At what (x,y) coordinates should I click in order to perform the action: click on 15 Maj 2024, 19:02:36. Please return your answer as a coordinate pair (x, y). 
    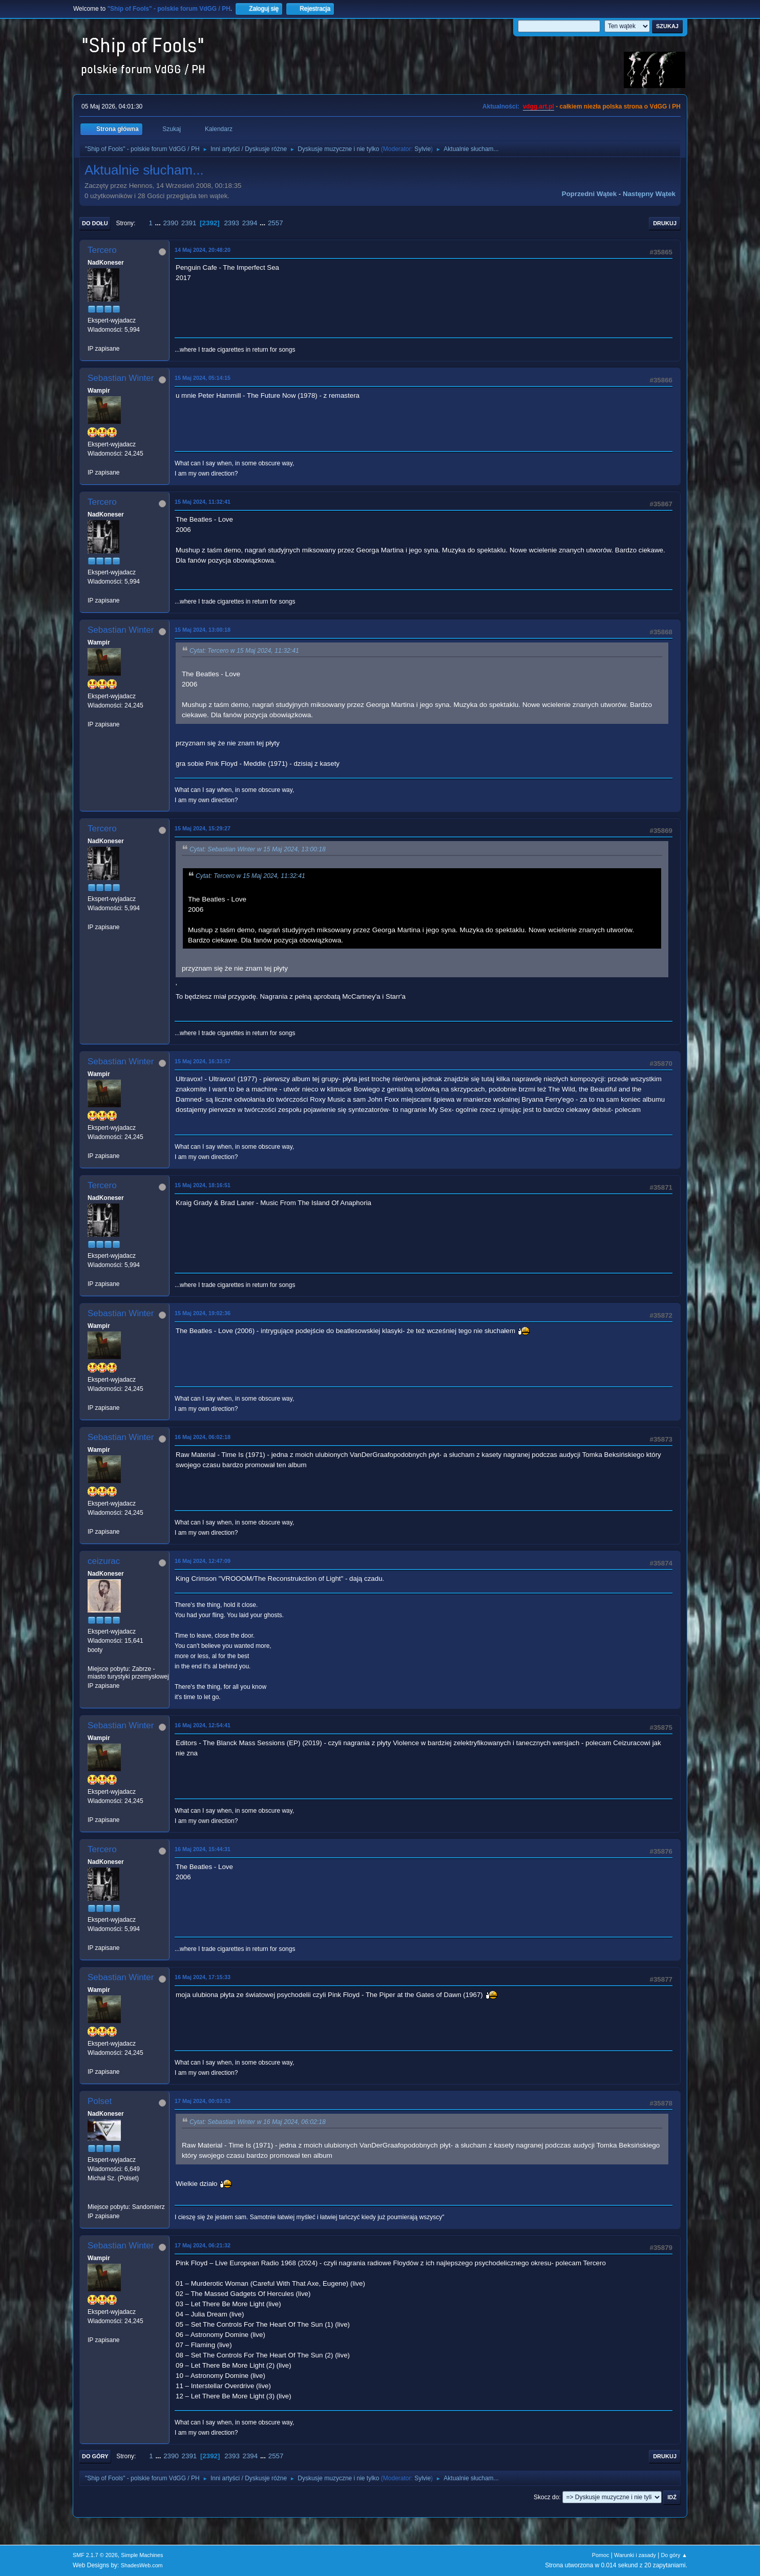
    Looking at the image, I should click on (202, 1313).